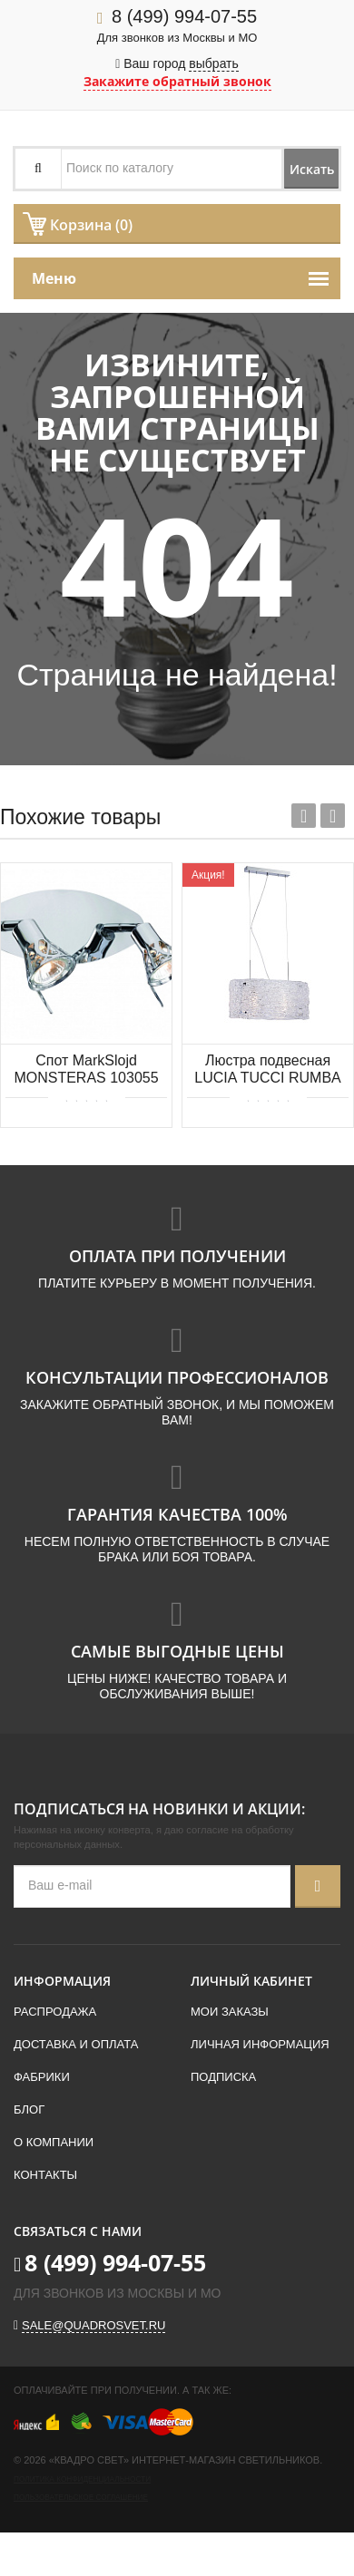  Describe the element at coordinates (177, 81) in the screenshot. I see `Закажите обратный звонок` at that location.